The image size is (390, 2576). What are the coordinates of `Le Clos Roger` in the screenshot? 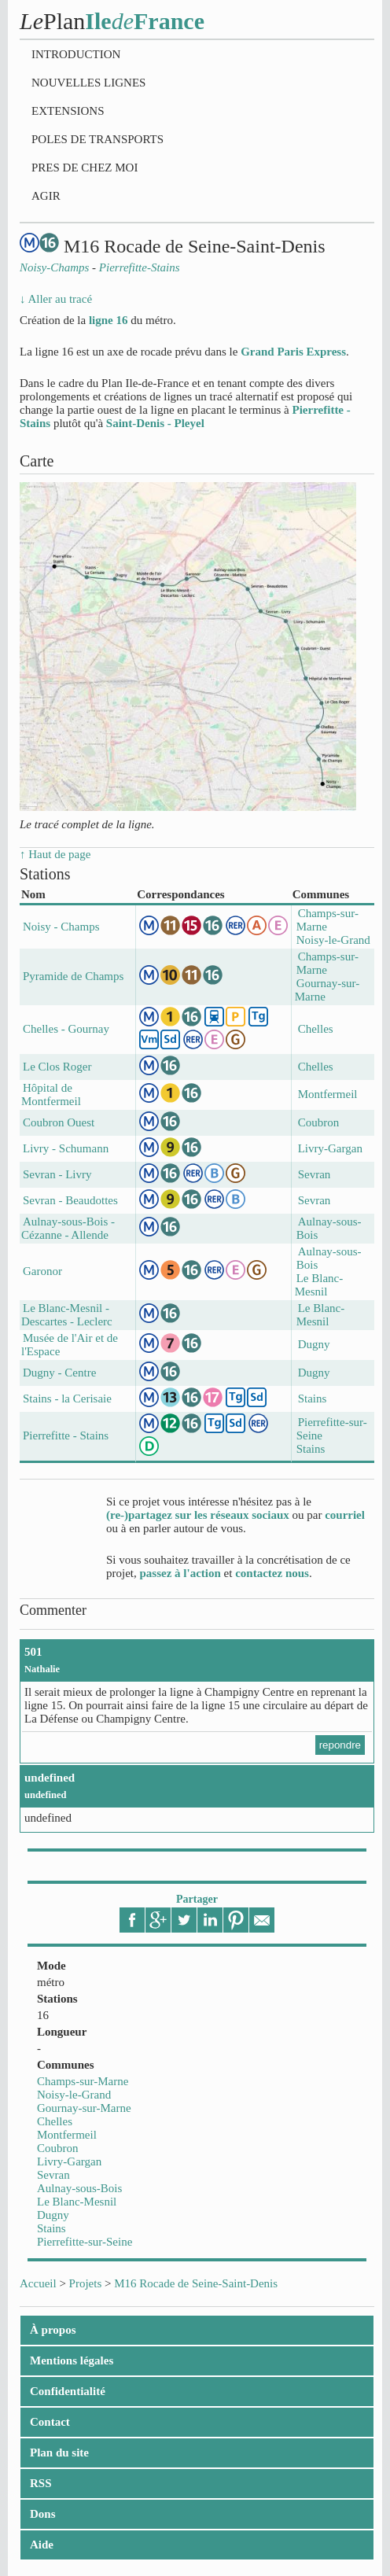 It's located at (57, 1066).